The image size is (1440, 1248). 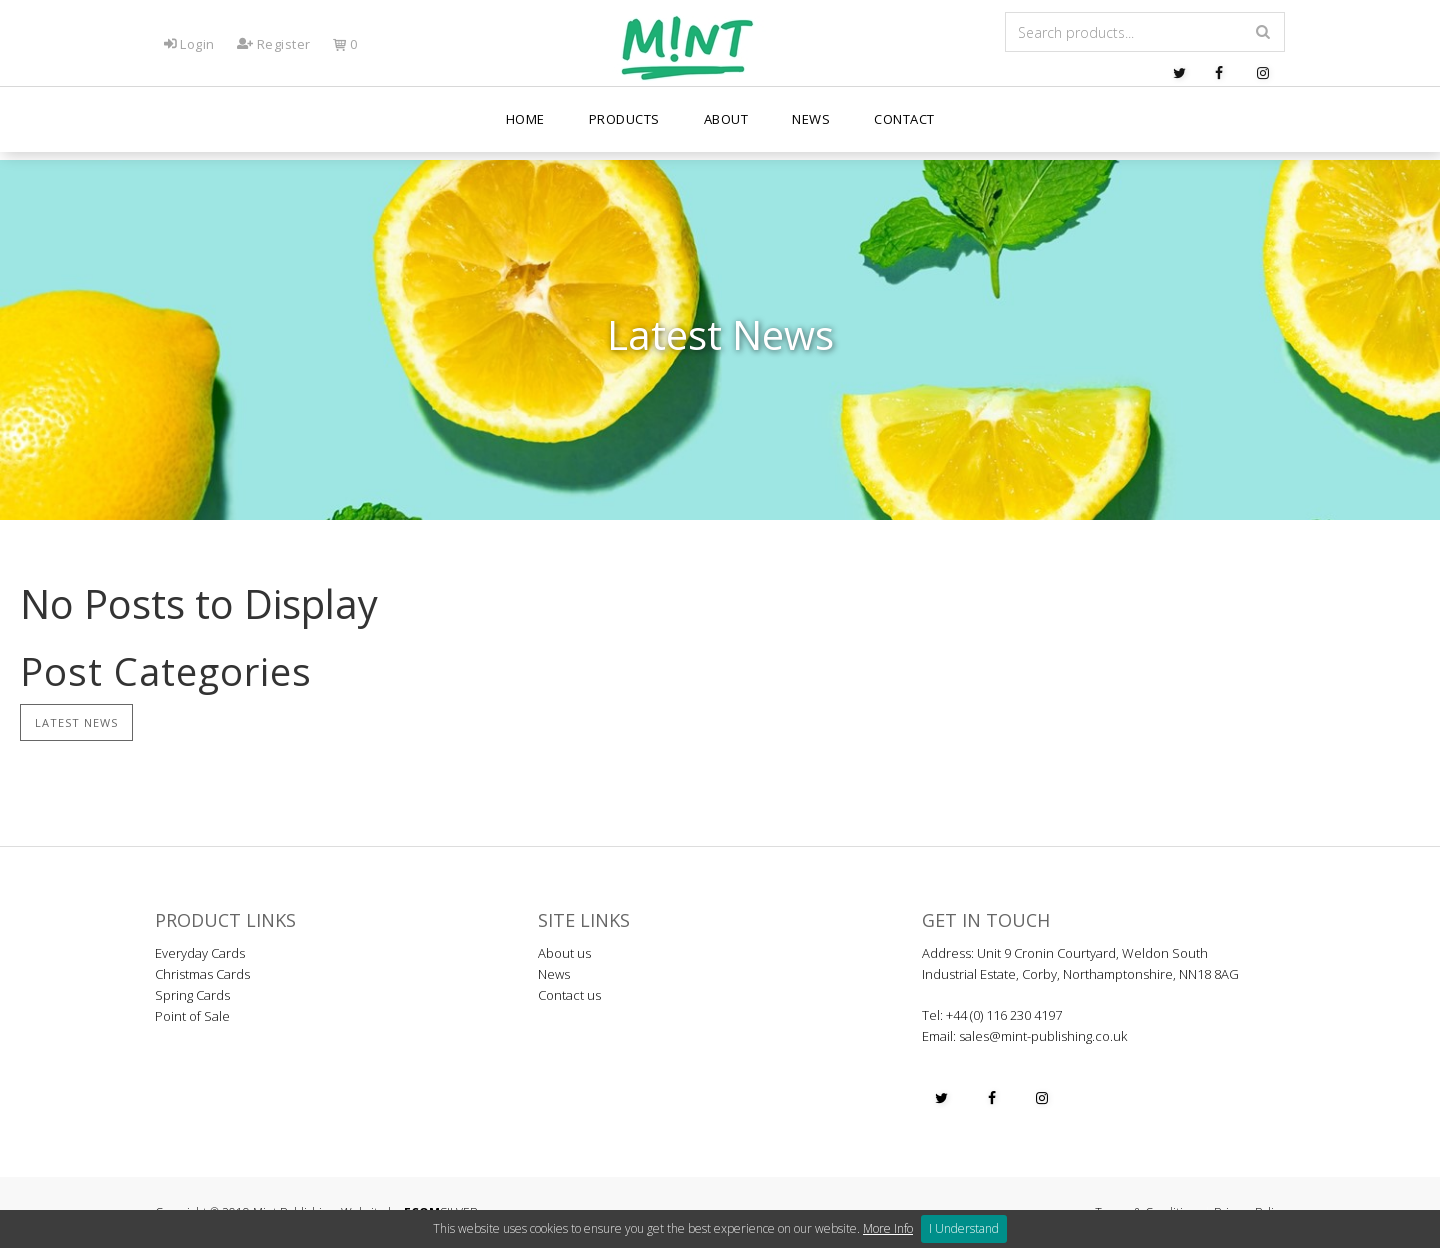 I want to click on Contact, so click(x=904, y=130).